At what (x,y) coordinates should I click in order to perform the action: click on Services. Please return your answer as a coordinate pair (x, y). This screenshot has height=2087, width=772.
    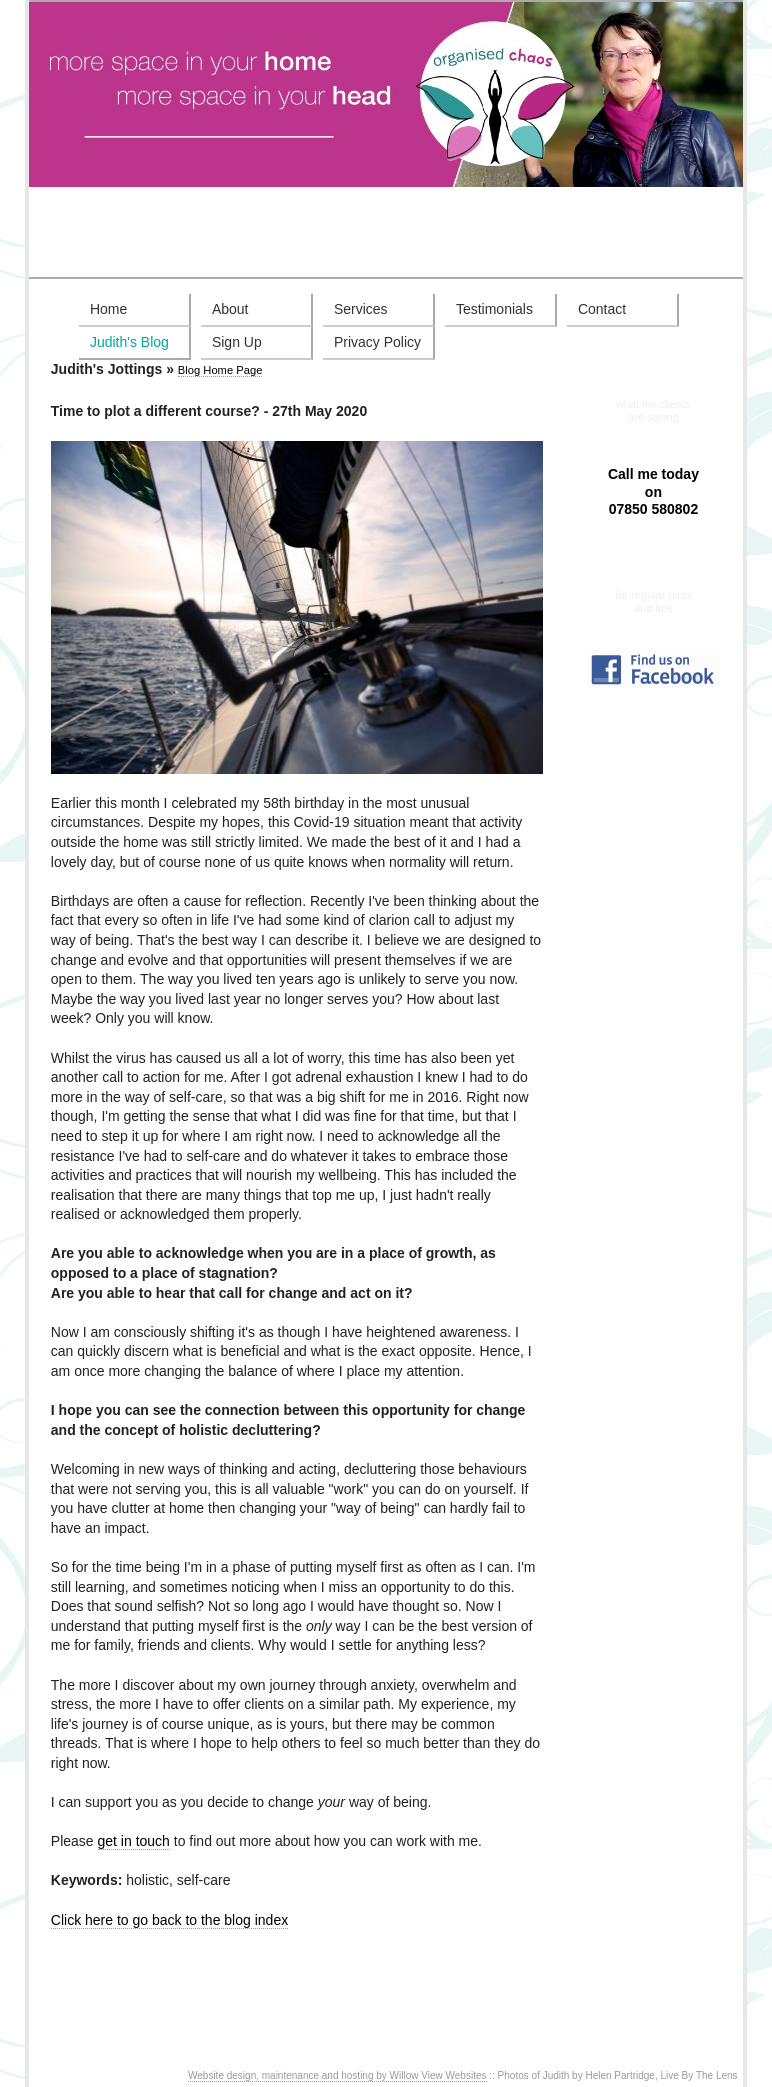
    Looking at the image, I should click on (361, 309).